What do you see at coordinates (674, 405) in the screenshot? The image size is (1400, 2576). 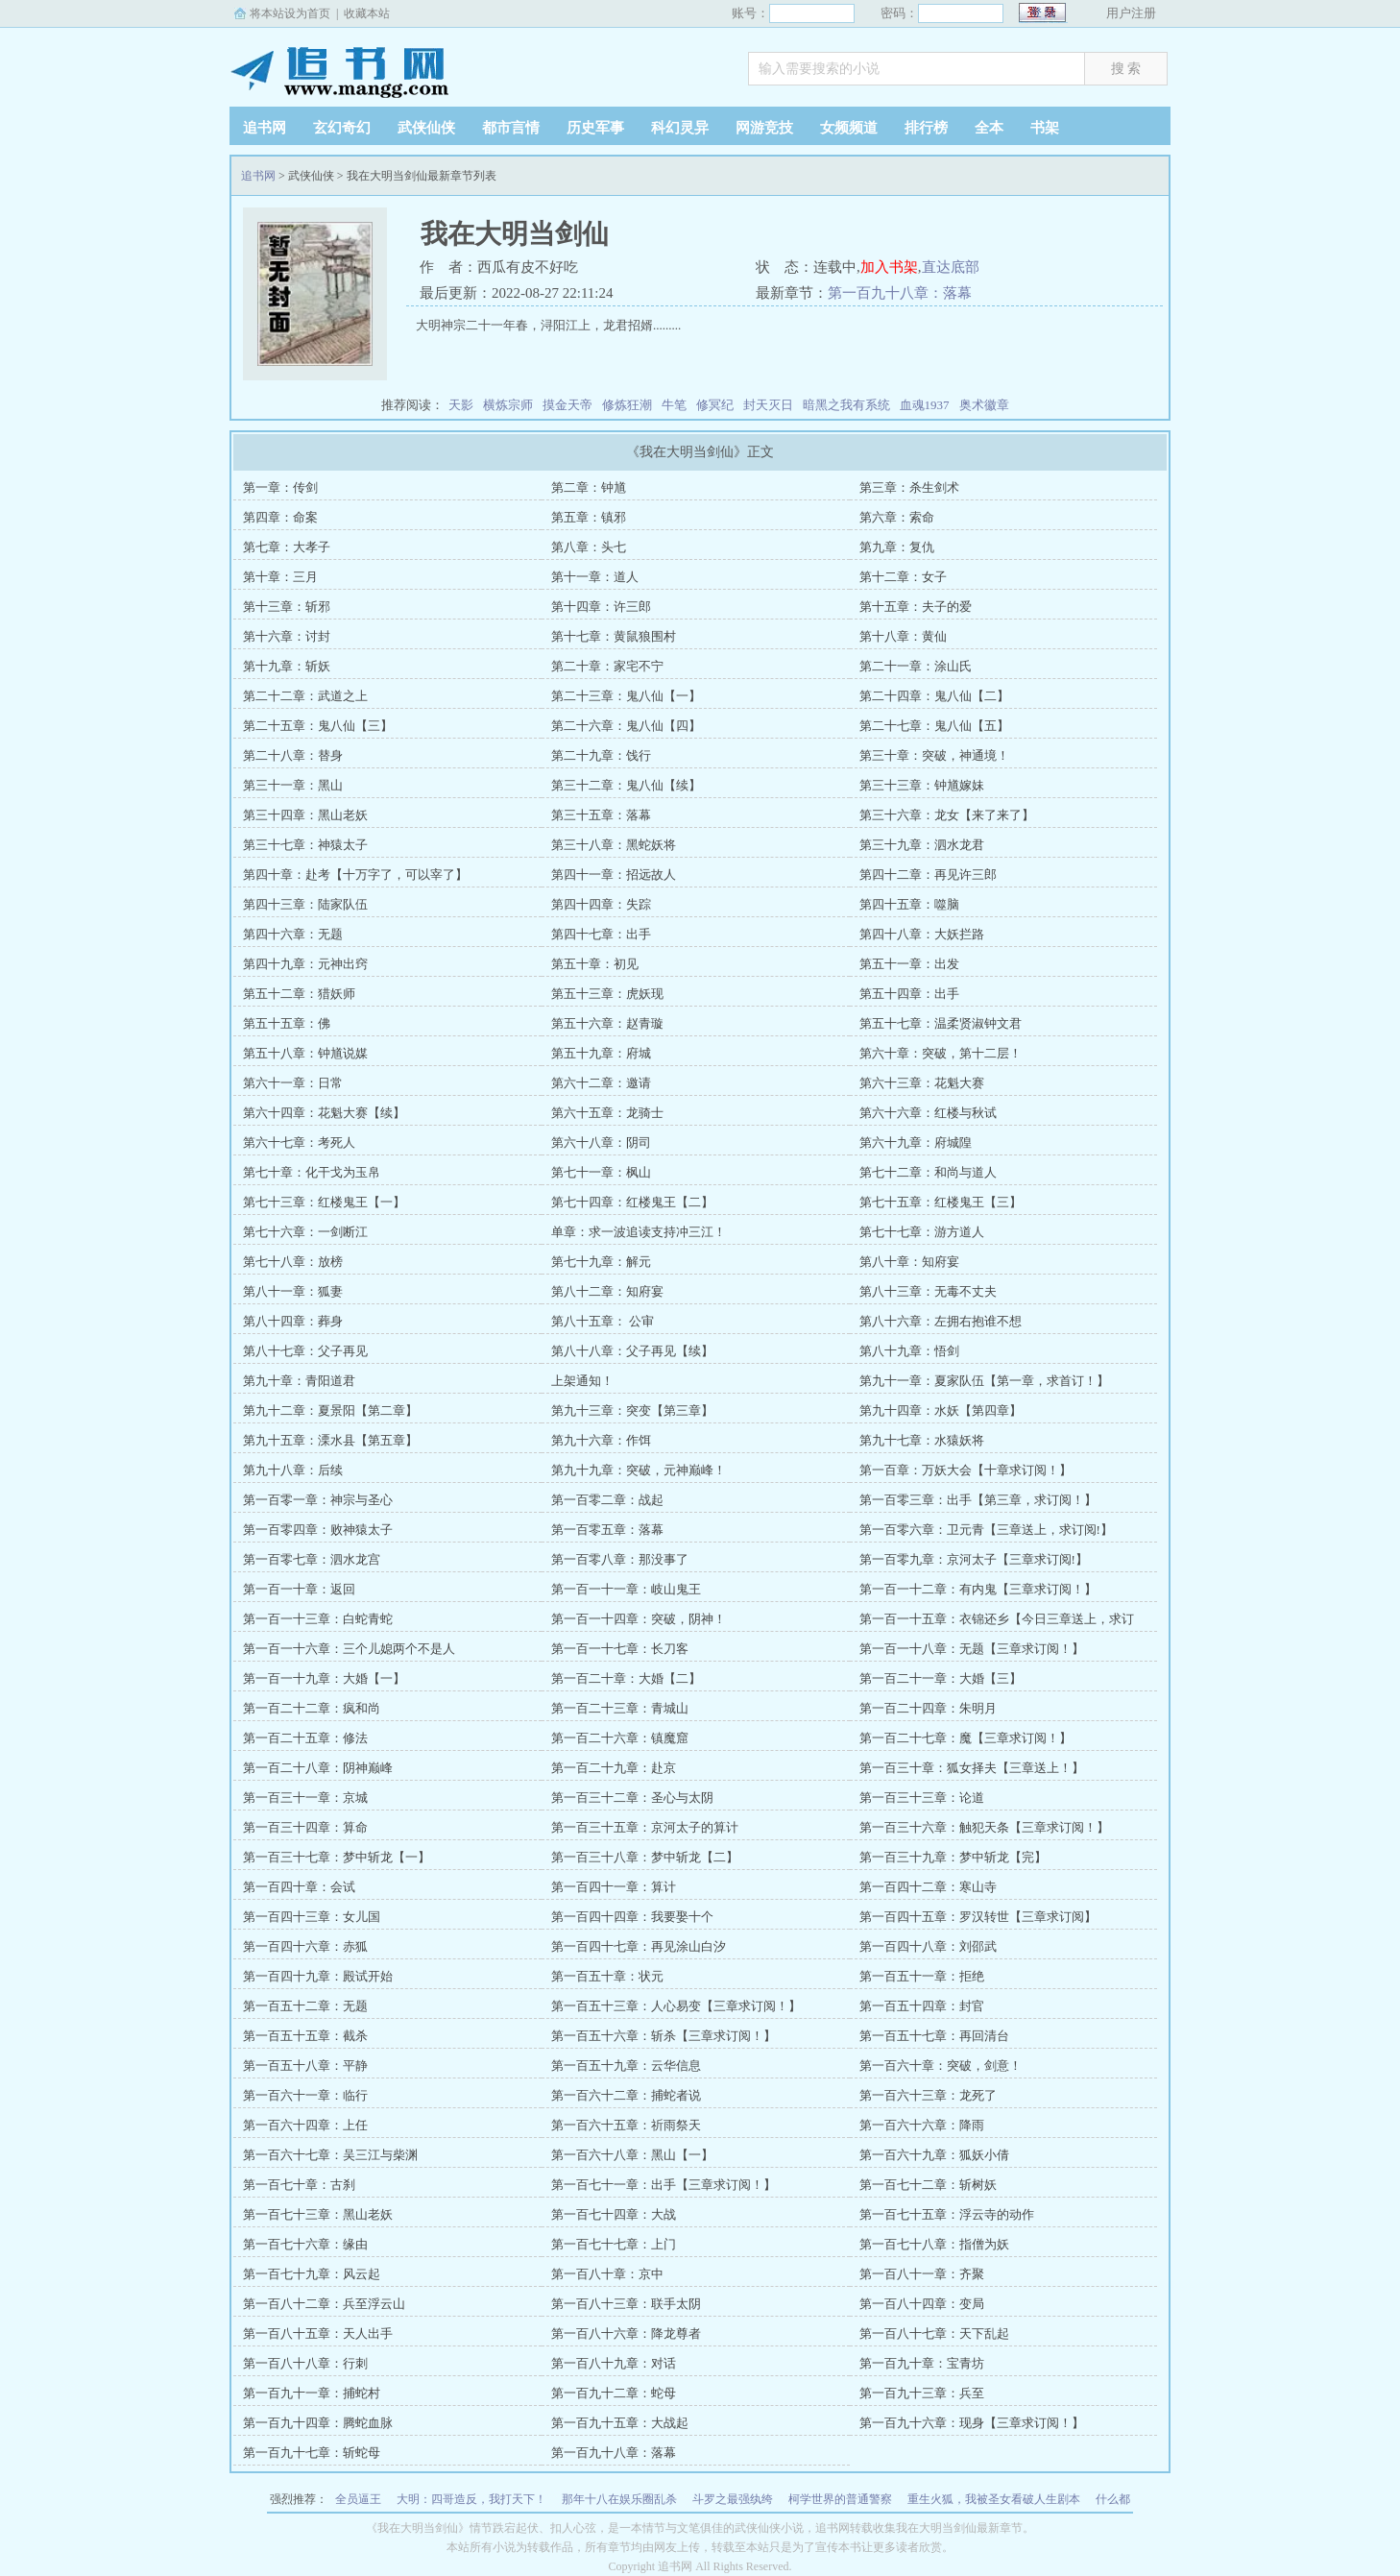 I see `牛笔` at bounding box center [674, 405].